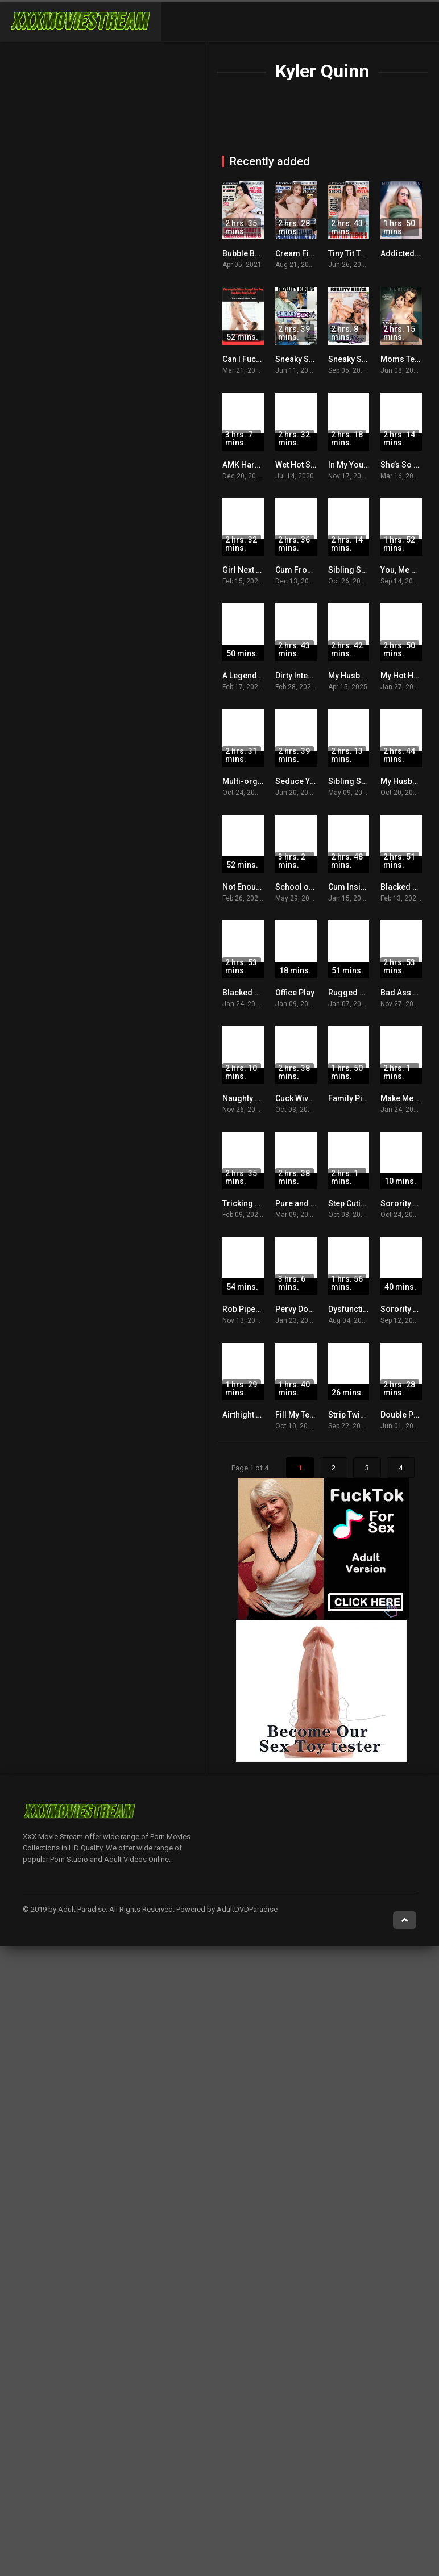  What do you see at coordinates (250, 1203) in the screenshot?
I see `Tricking My Sis` at bounding box center [250, 1203].